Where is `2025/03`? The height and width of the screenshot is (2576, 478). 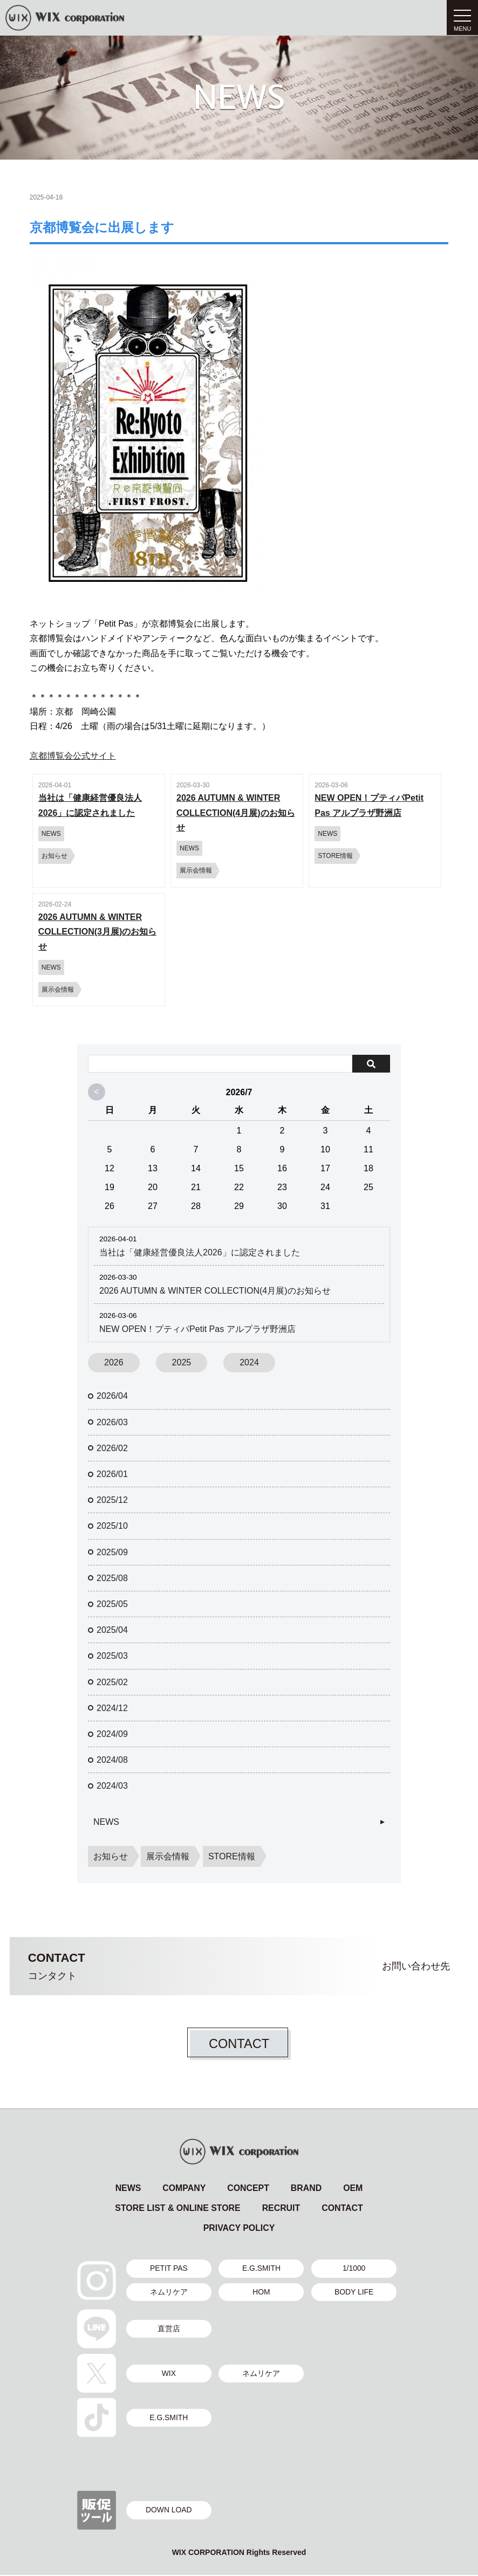 2025/03 is located at coordinates (112, 1655).